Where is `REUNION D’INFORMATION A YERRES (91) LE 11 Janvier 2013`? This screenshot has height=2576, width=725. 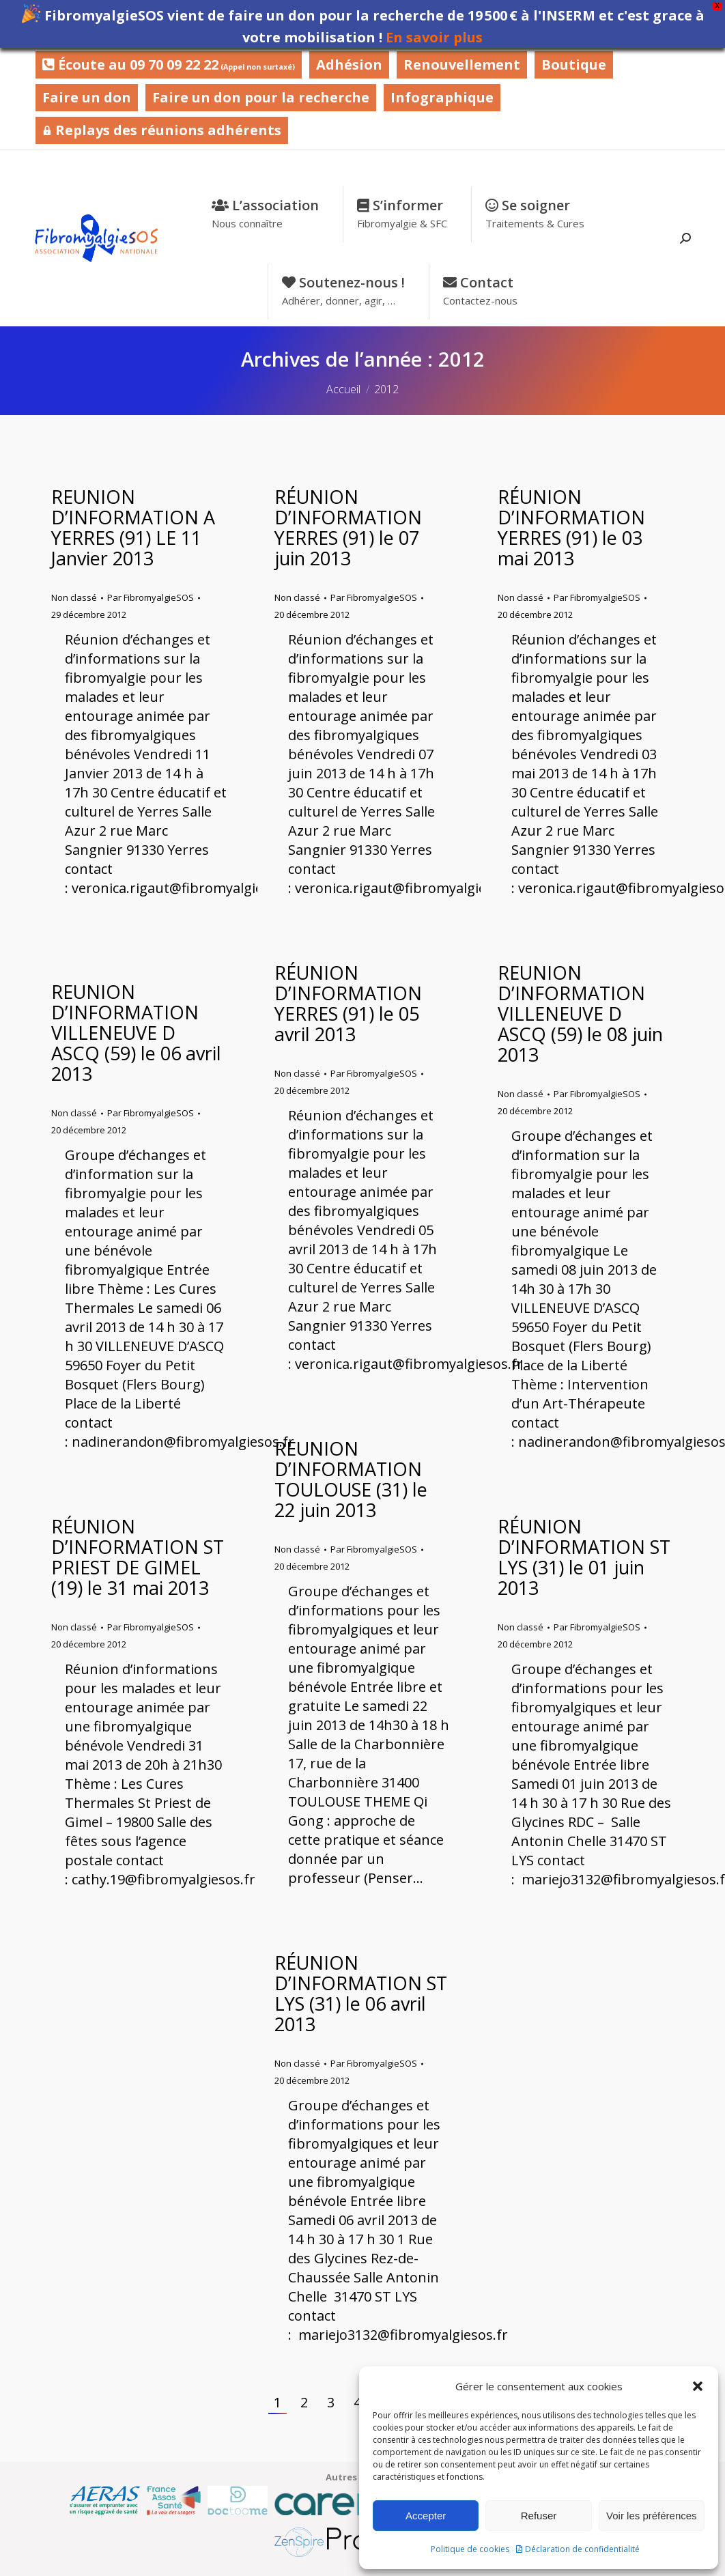
REUNION D’INFORMATION A YERRES (91) LE 11 Janvier 2013 is located at coordinates (133, 527).